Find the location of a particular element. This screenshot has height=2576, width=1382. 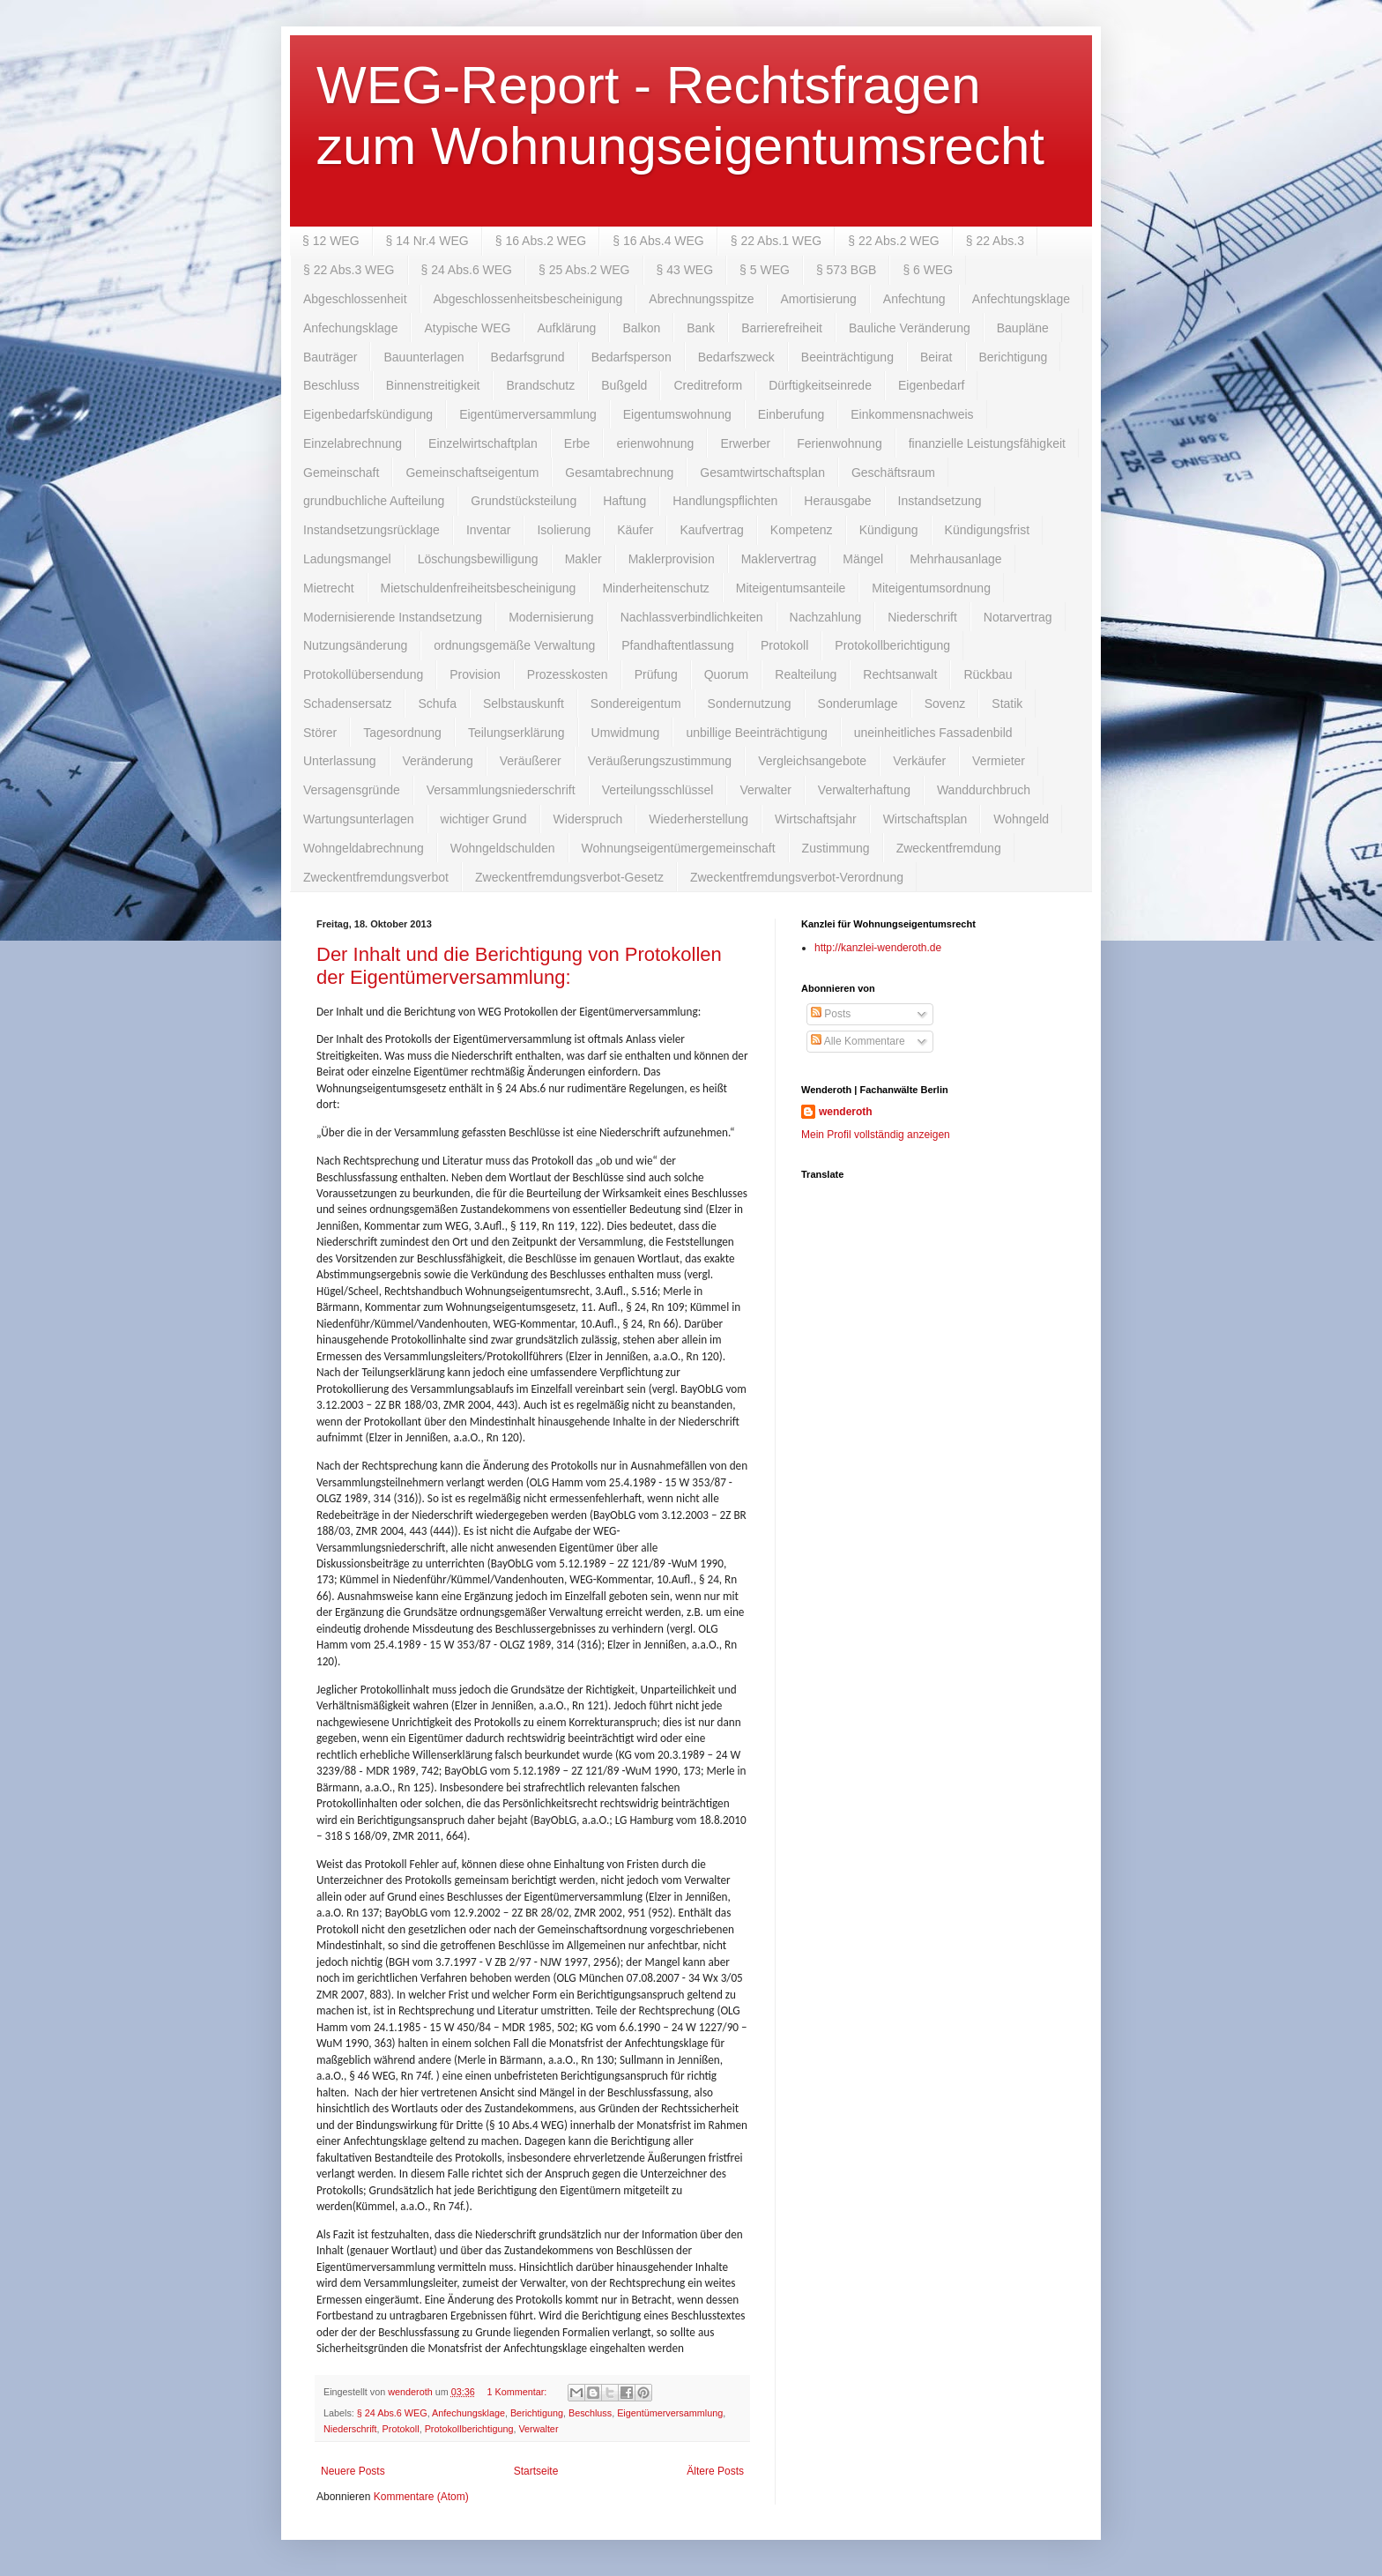

Protokollübersendung is located at coordinates (363, 674).